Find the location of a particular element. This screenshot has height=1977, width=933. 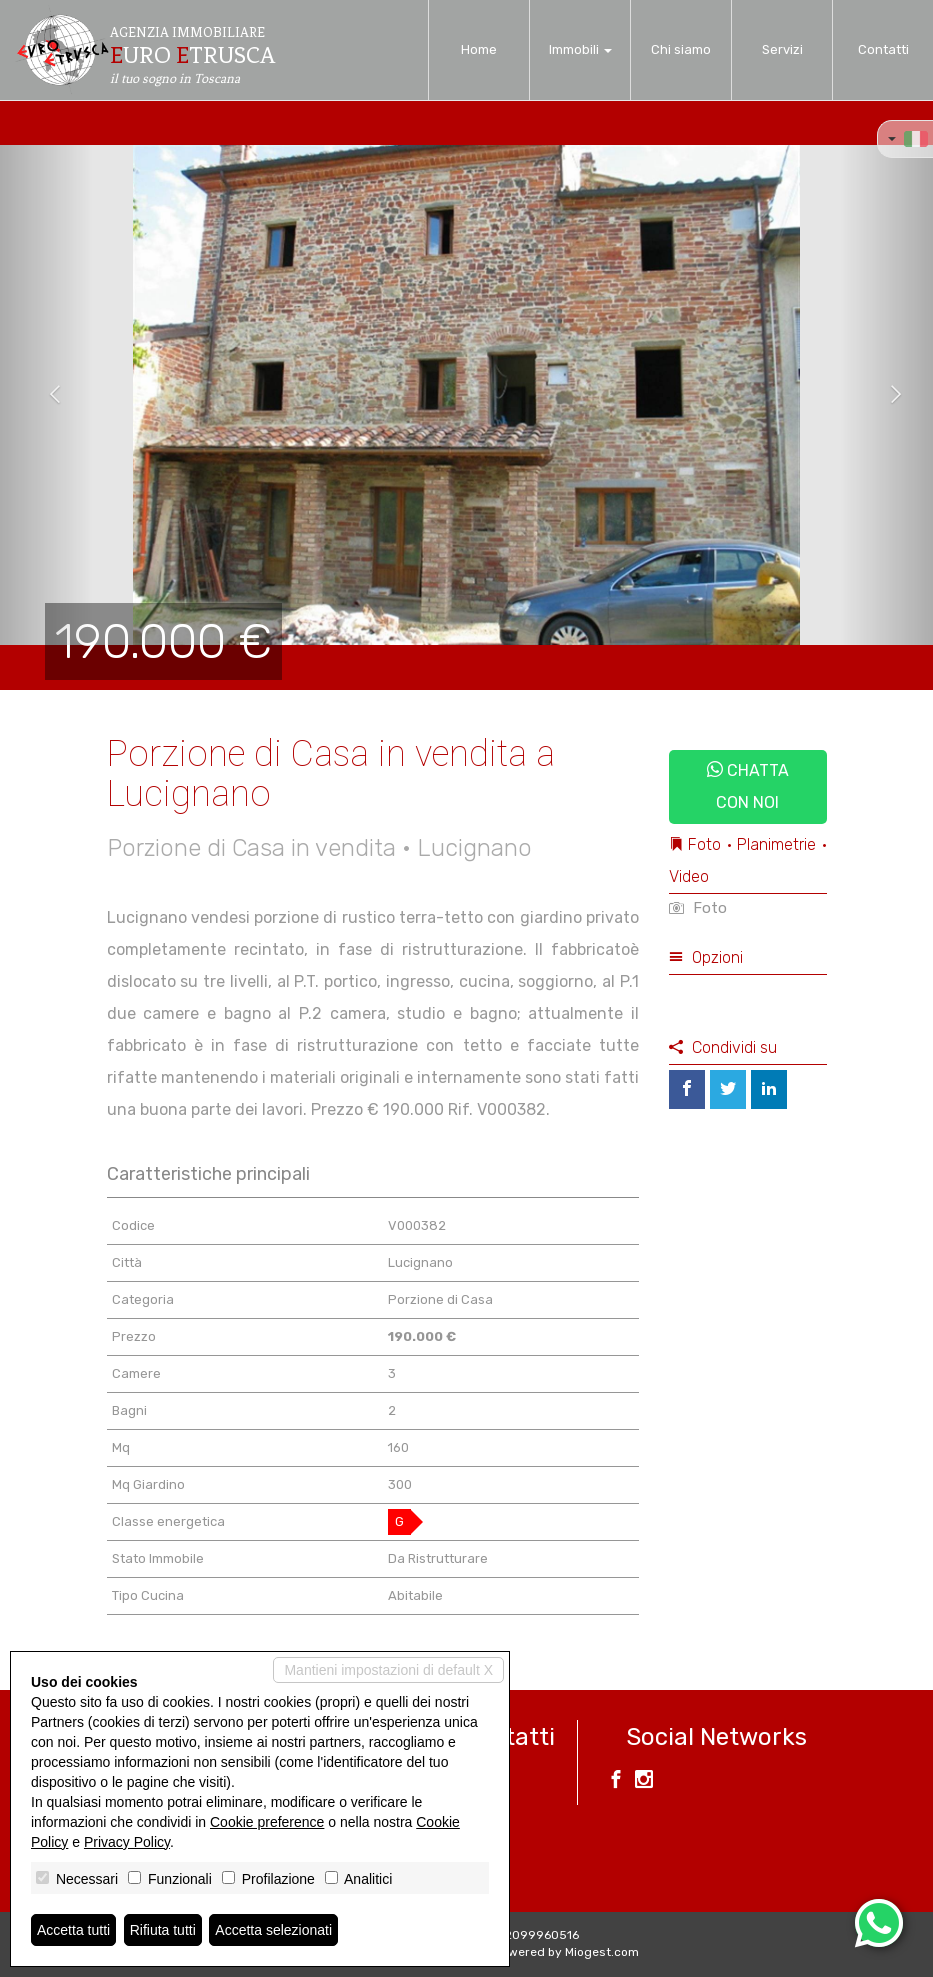

Rifiuta tutti is located at coordinates (163, 1930).